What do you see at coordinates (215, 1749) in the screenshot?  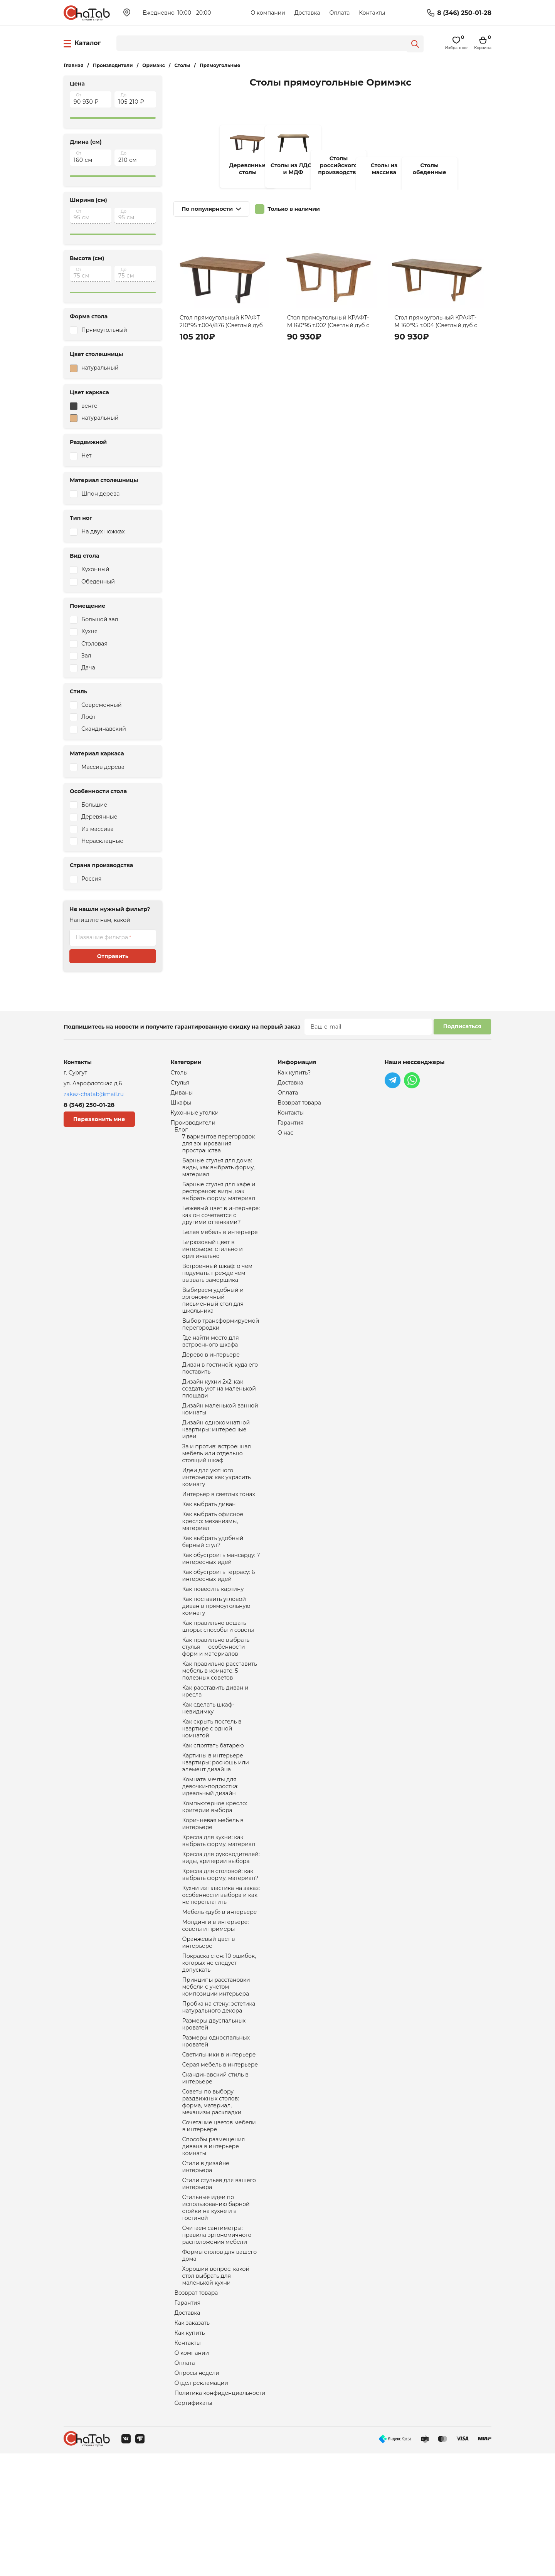 I see `Как расставить диван и кресла` at bounding box center [215, 1749].